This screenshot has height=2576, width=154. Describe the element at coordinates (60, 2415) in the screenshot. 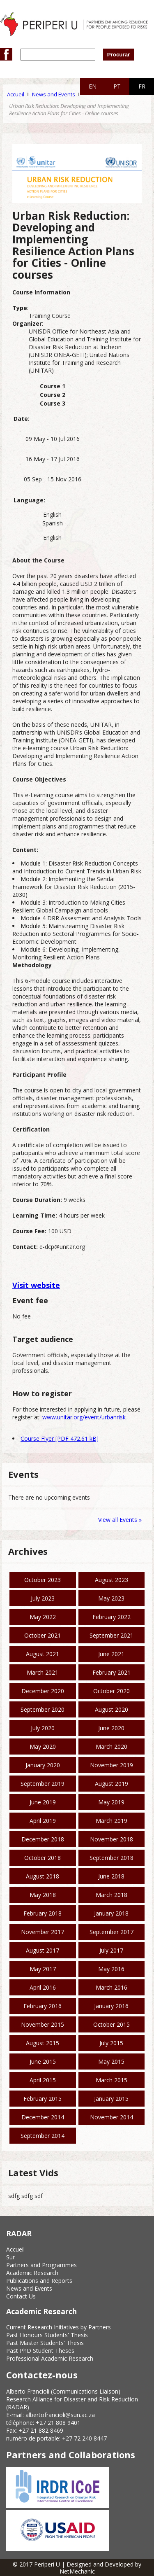

I see `albertofrancioli@sun.ac.za` at that location.